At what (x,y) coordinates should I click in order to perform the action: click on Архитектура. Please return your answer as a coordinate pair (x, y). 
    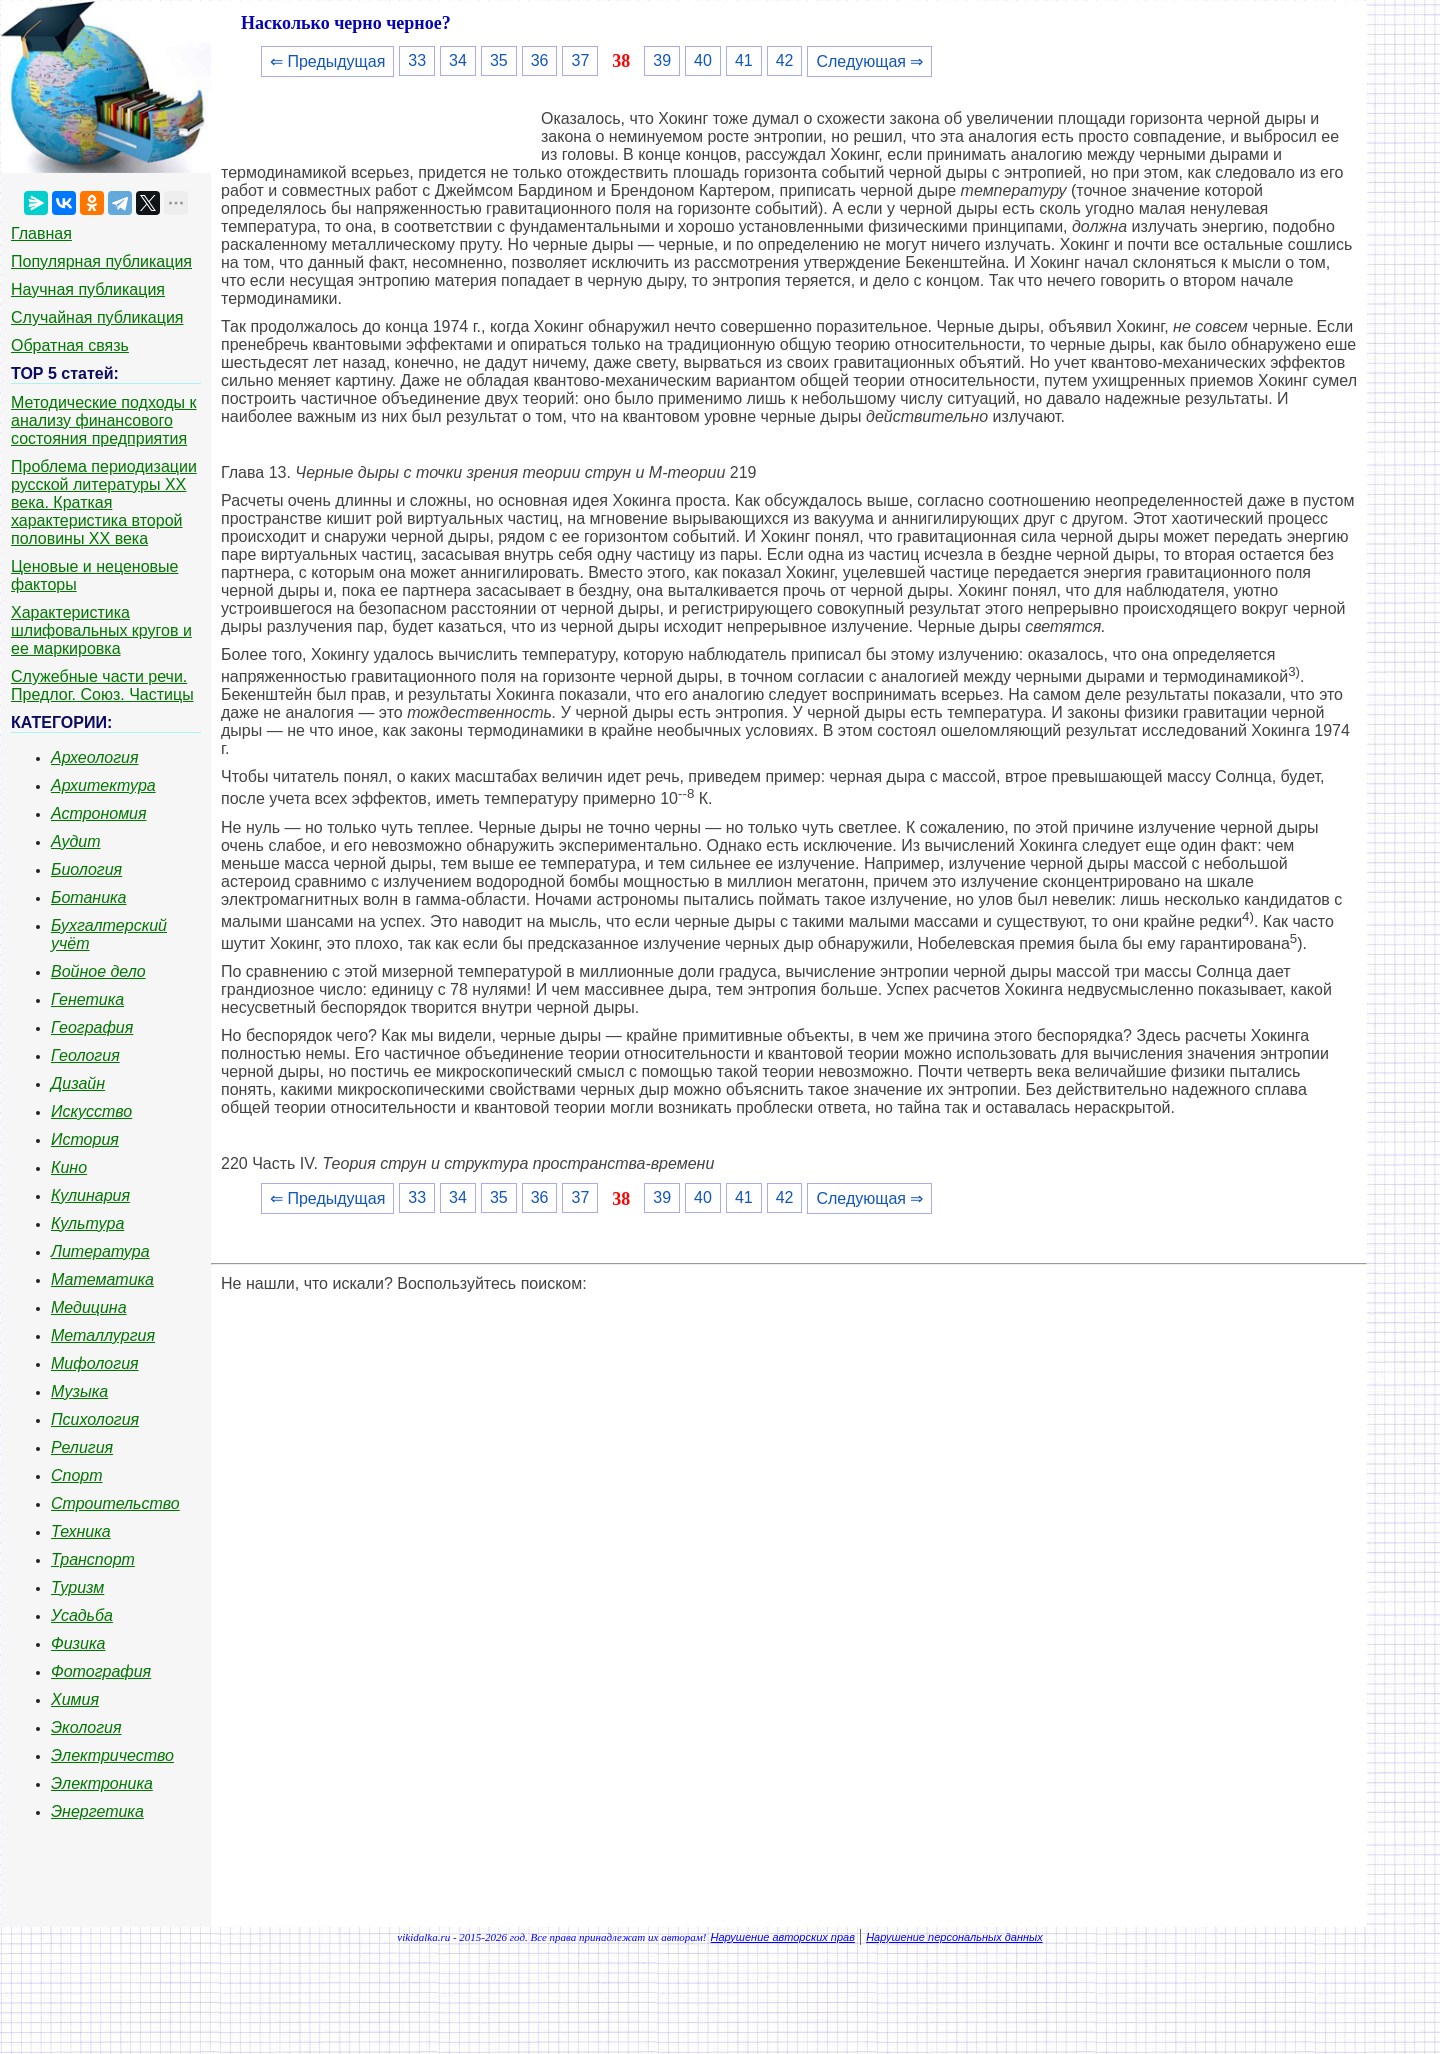
    Looking at the image, I should click on (103, 785).